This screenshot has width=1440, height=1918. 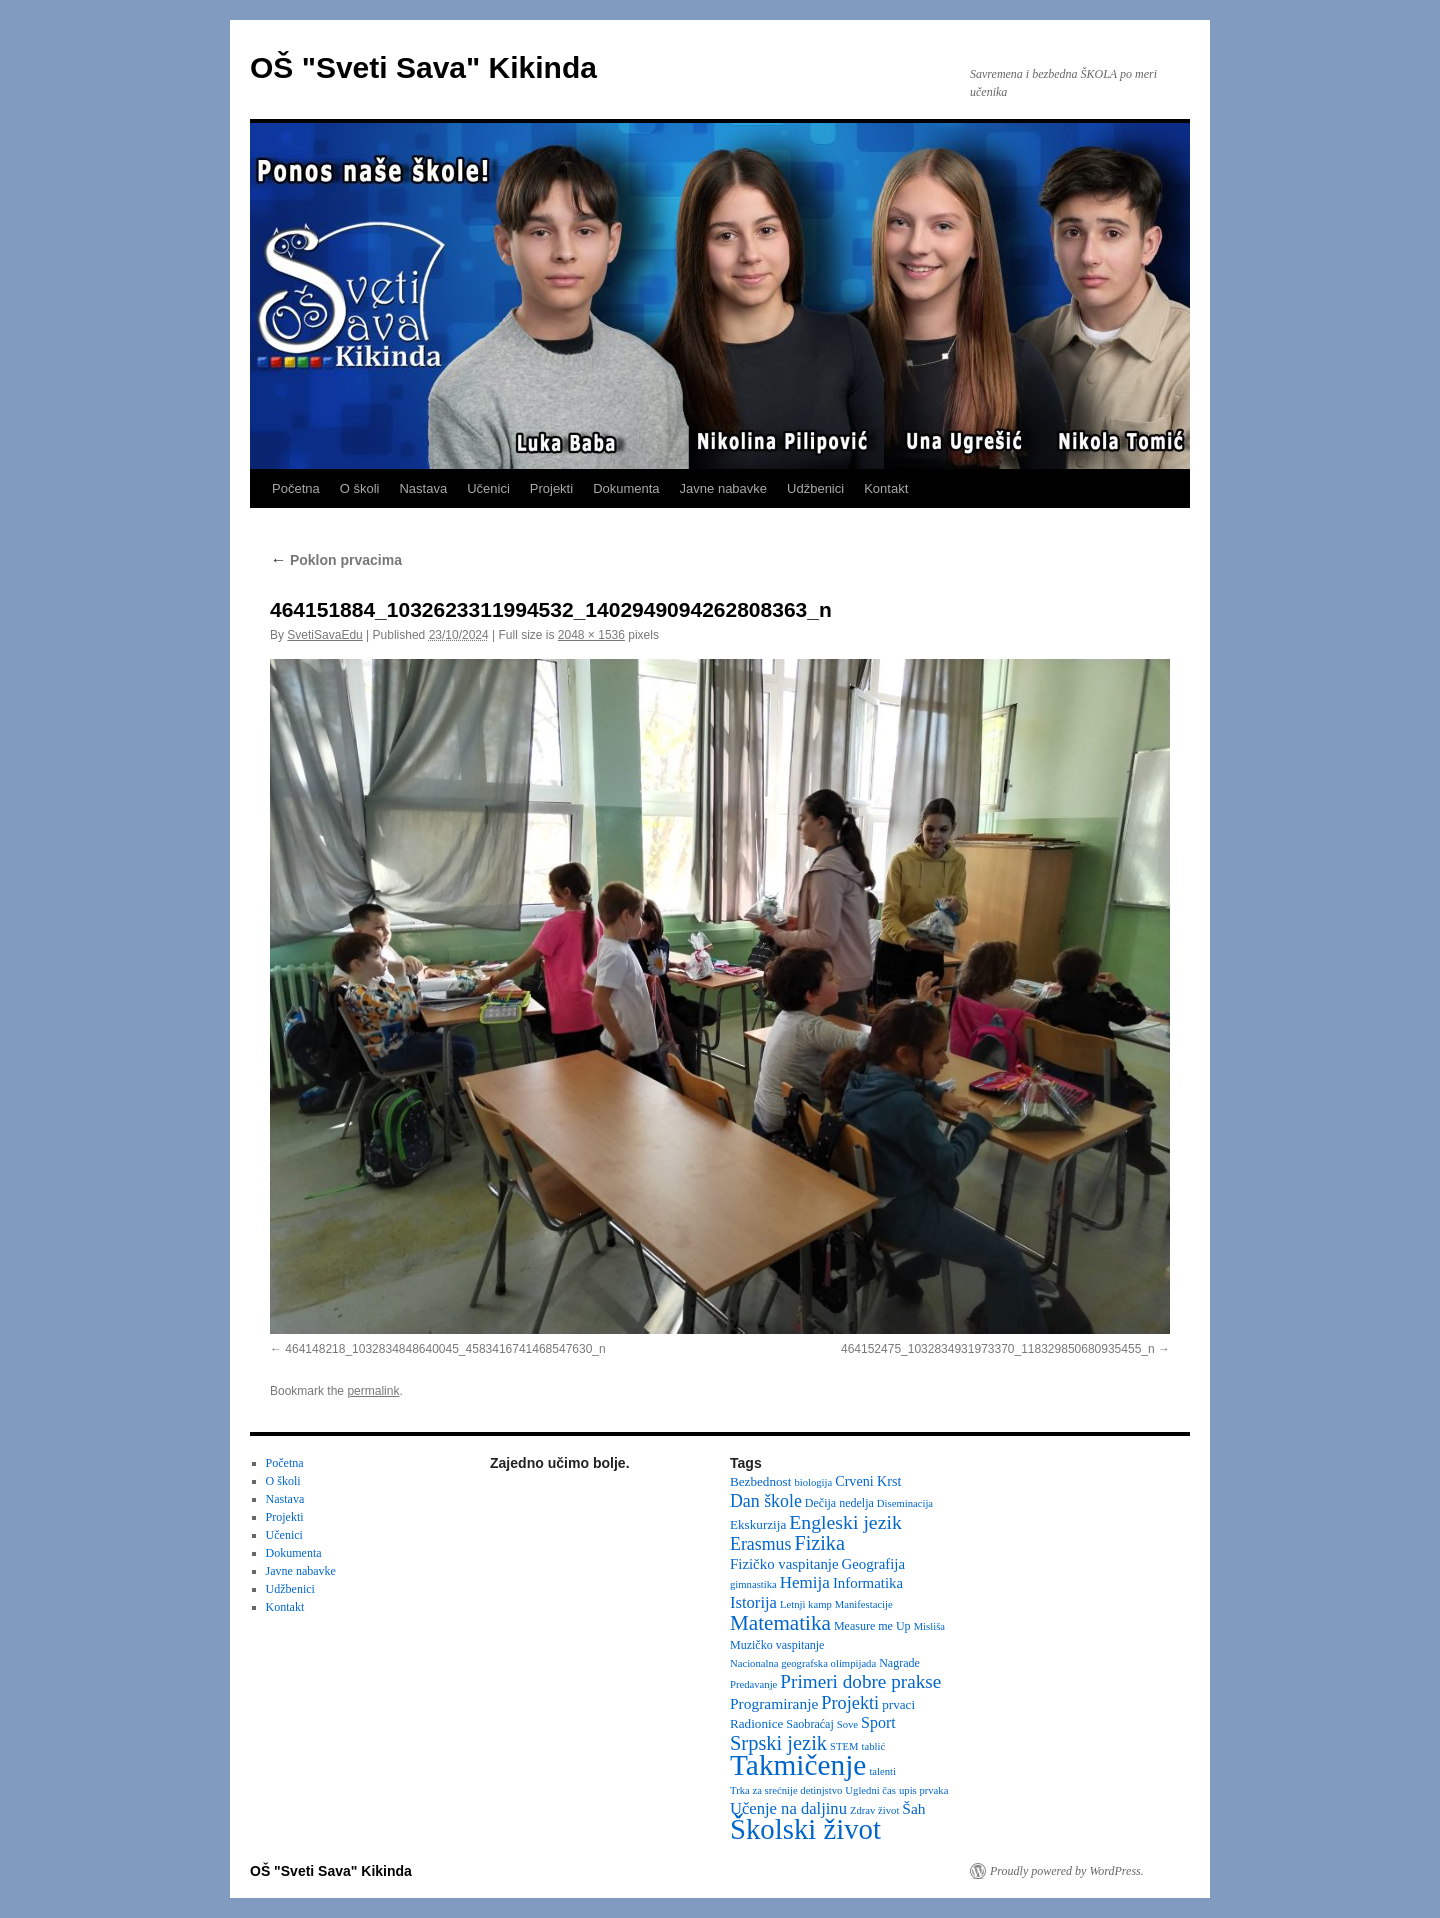 What do you see at coordinates (868, 1481) in the screenshot?
I see `Crveni Krst [Crveni Krst (5 items)]` at bounding box center [868, 1481].